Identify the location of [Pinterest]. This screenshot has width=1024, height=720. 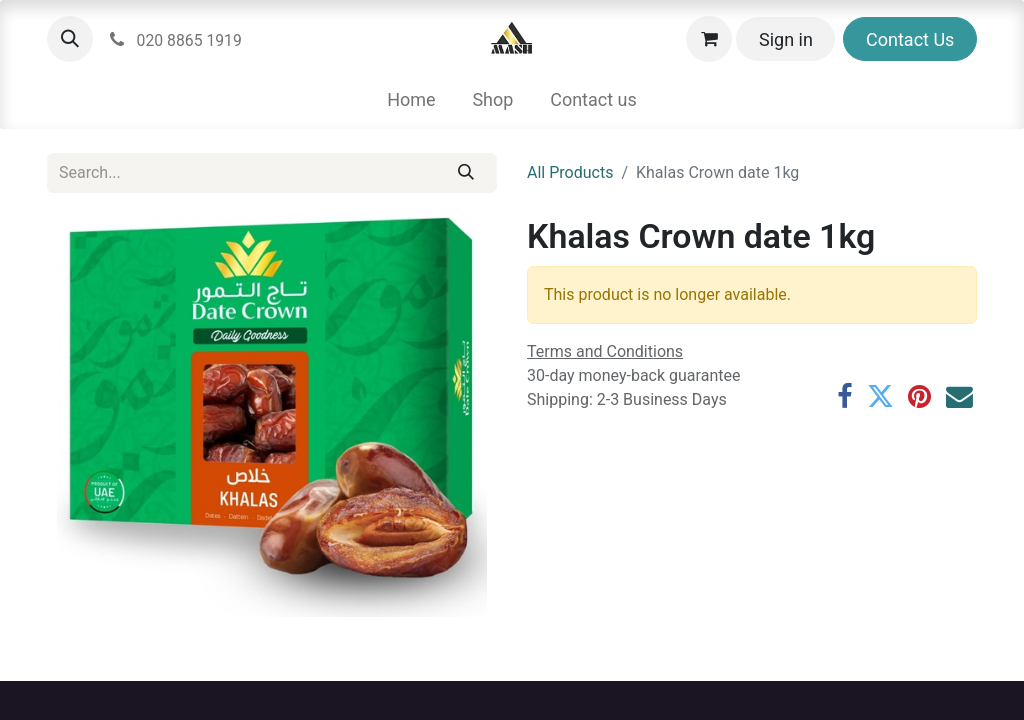
(919, 397).